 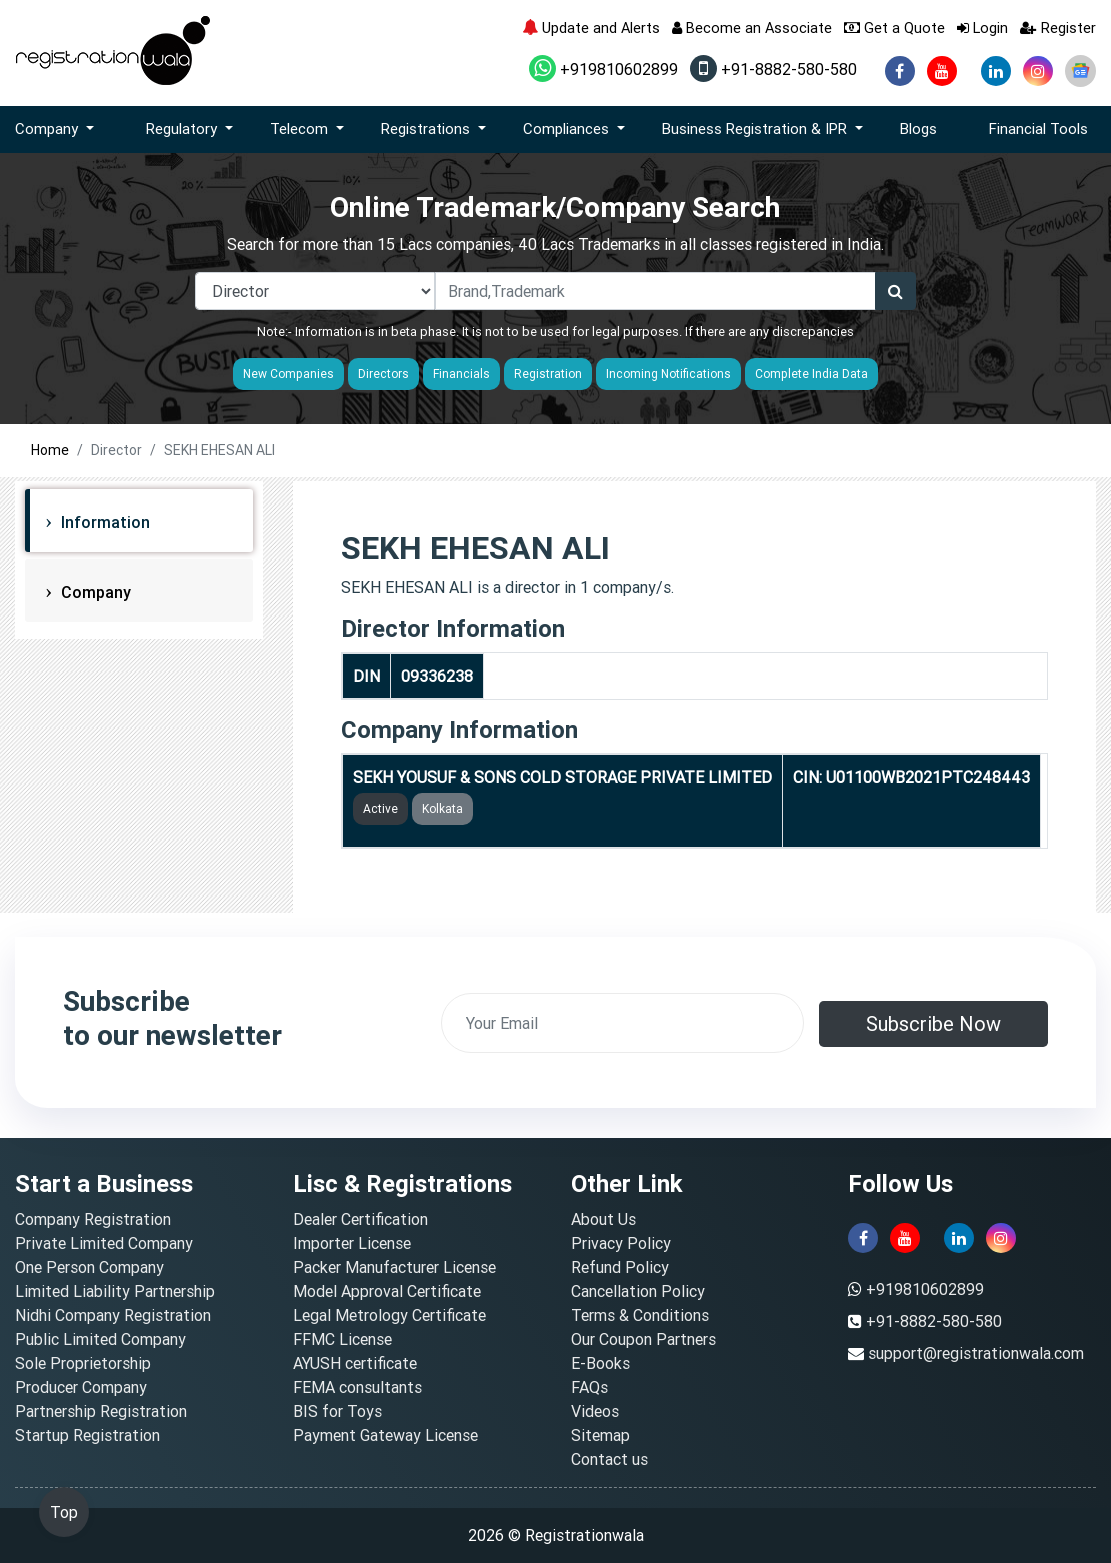 I want to click on Login, so click(x=982, y=27).